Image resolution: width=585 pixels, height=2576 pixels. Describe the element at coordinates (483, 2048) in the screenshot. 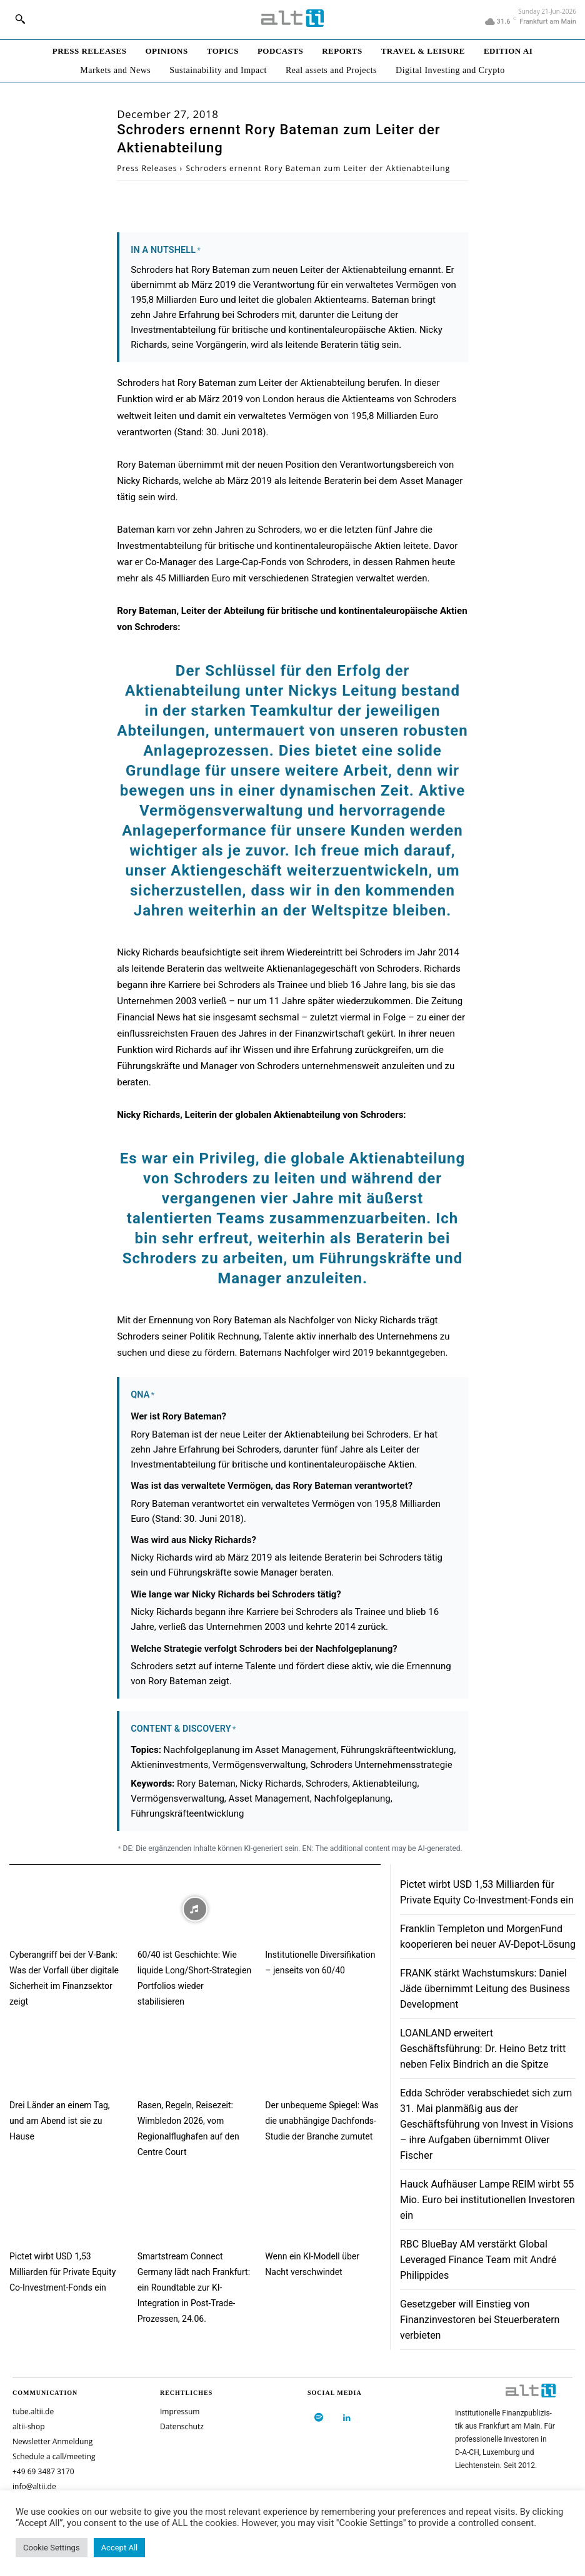

I see `LOANLAND erweitert Geschäftsführung: Dr. Heino Betz tritt neben Felix Bindrich an die Spitze` at that location.